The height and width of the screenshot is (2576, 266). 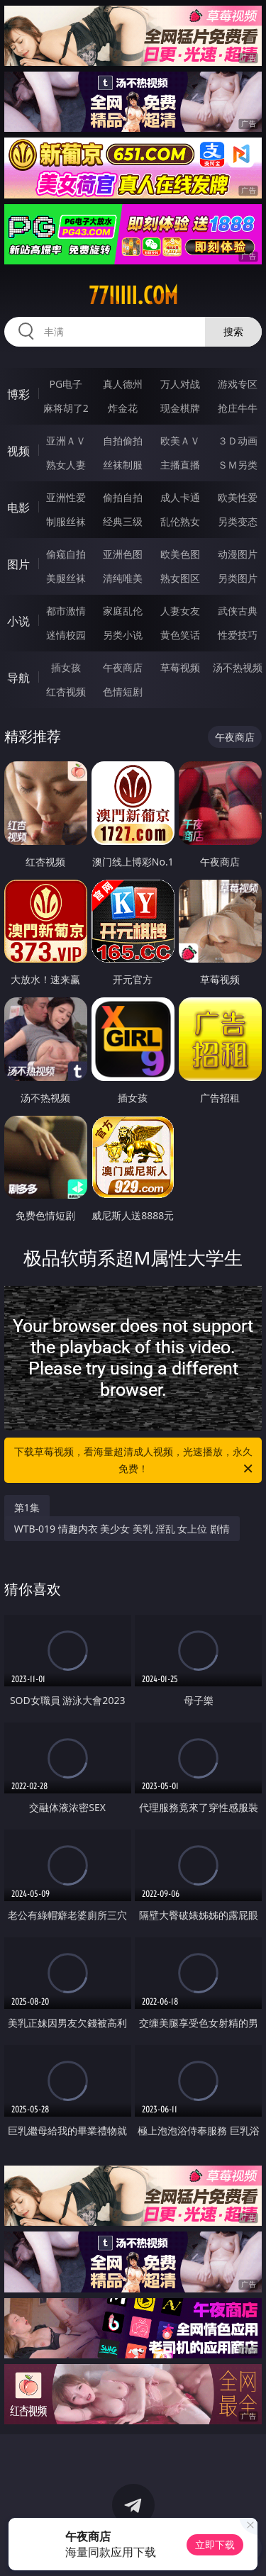 What do you see at coordinates (237, 464) in the screenshot?
I see `ＳＭ另类` at bounding box center [237, 464].